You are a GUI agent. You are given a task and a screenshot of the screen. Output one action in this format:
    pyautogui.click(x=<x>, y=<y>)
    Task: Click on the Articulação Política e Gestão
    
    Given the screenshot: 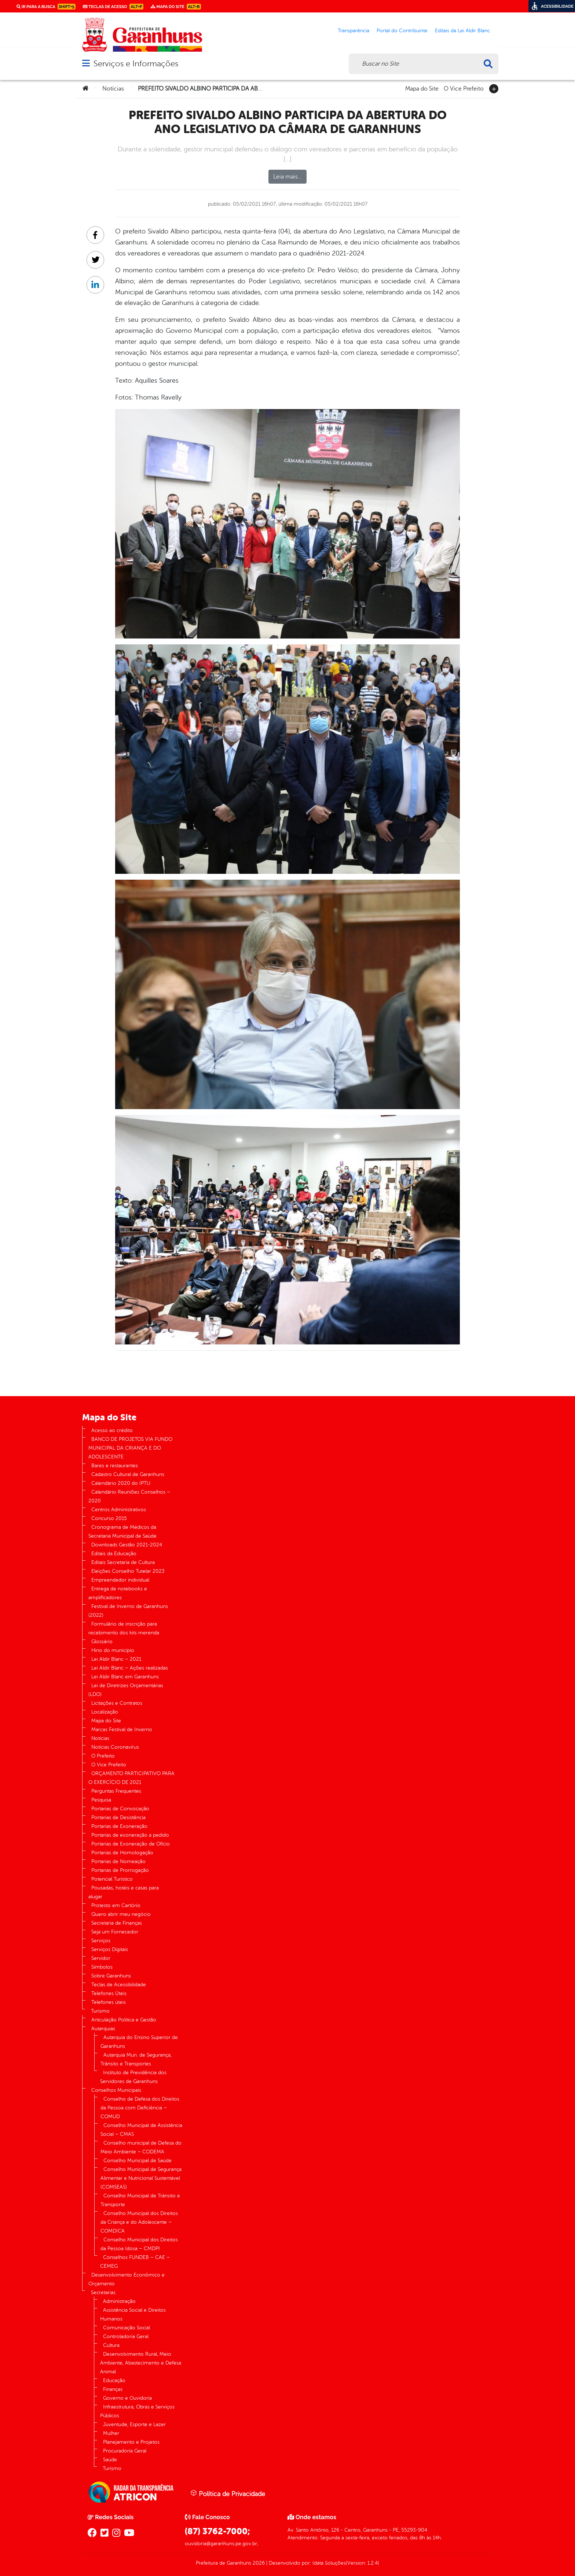 What is the action you would take?
    pyautogui.click(x=123, y=2020)
    